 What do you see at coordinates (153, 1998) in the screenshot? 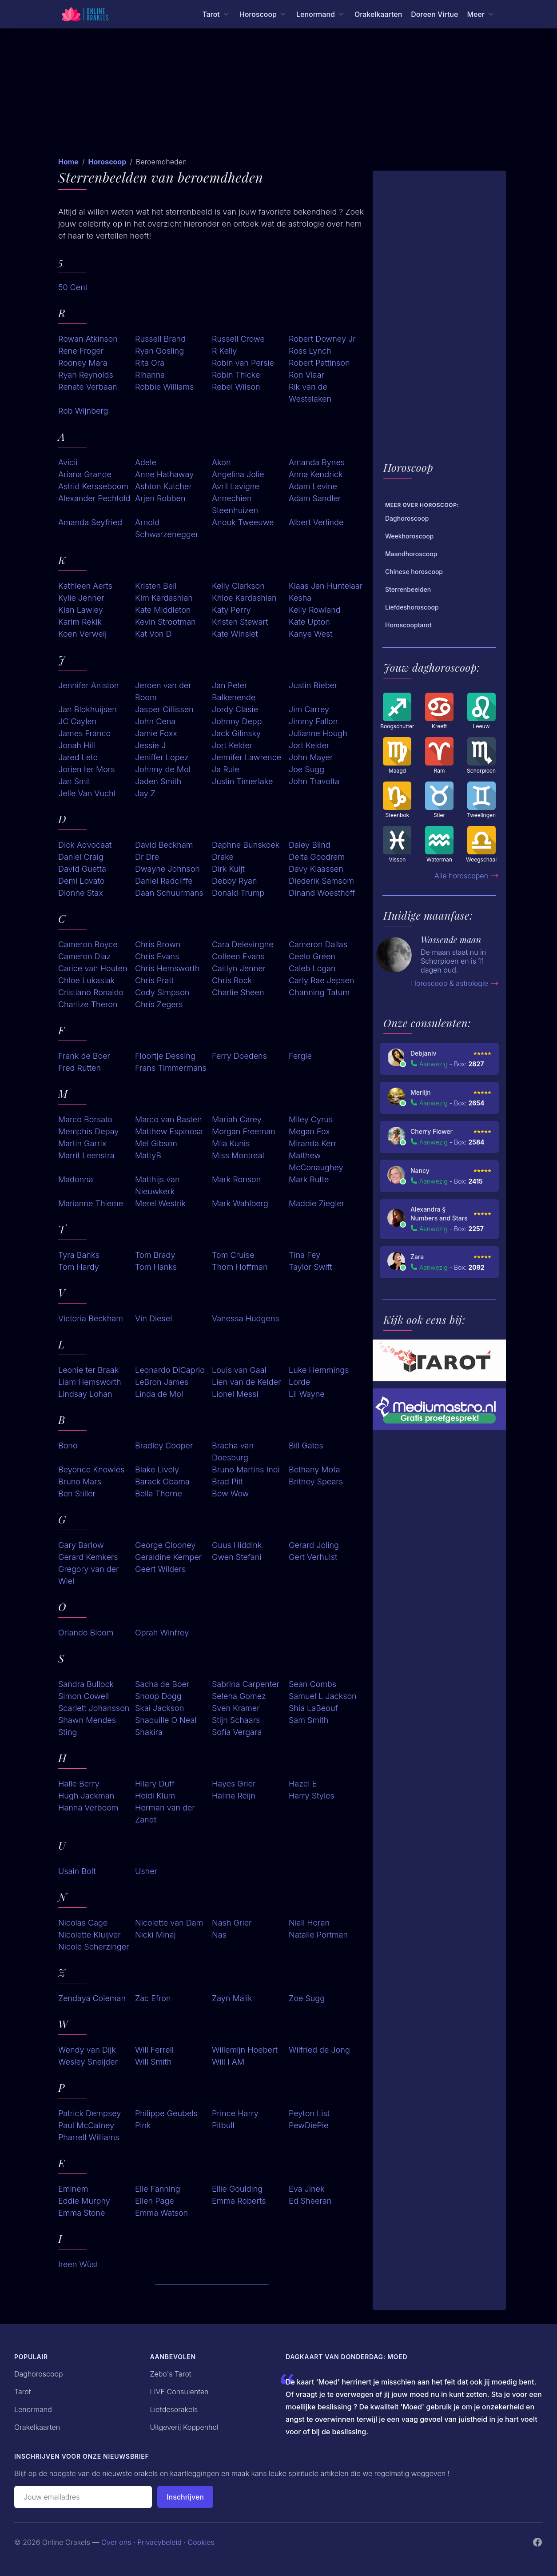
I see `Zac Efron` at bounding box center [153, 1998].